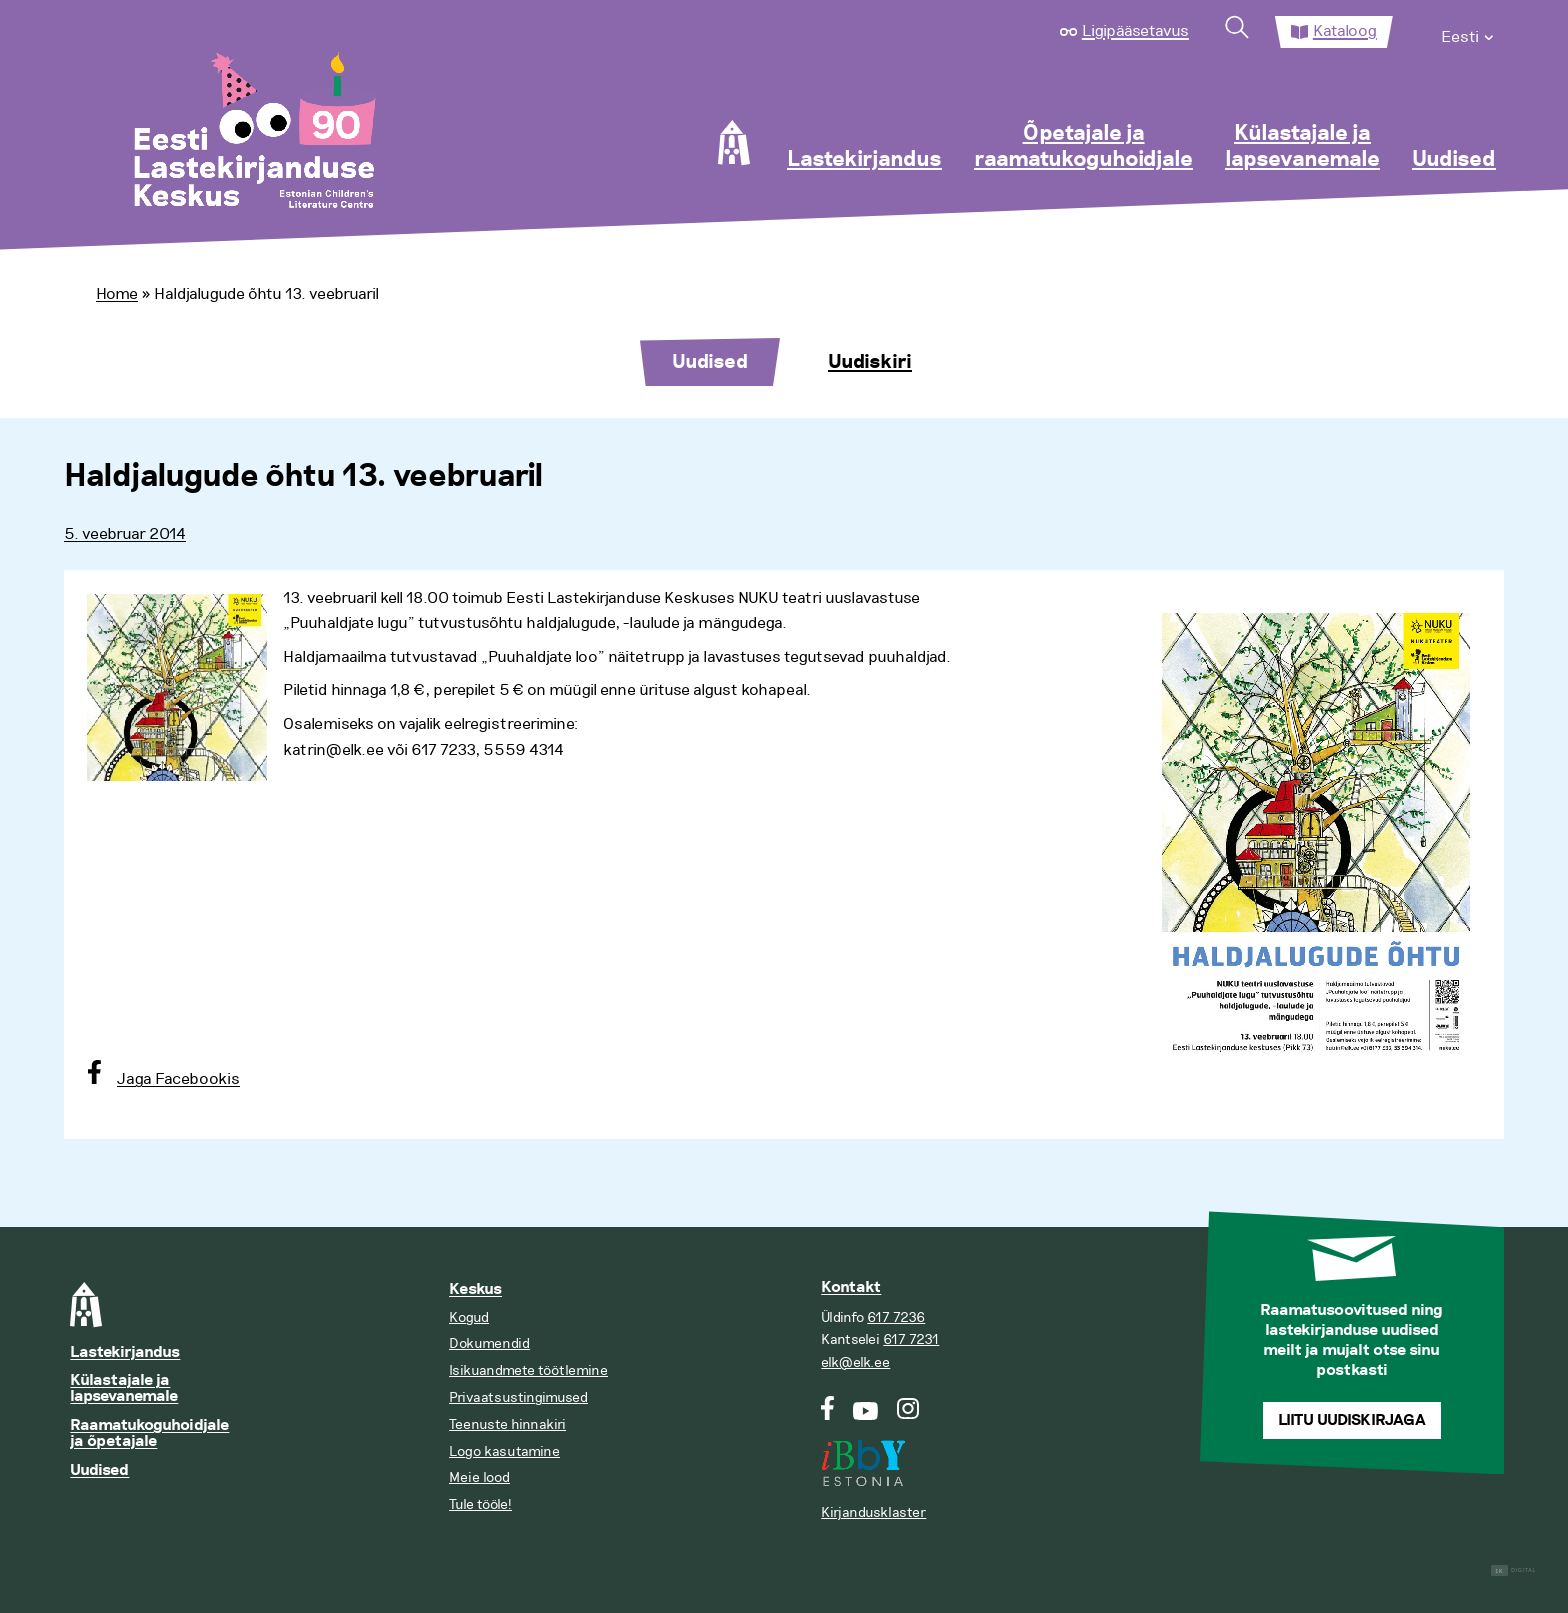  I want to click on Digital, so click(1513, 1570).